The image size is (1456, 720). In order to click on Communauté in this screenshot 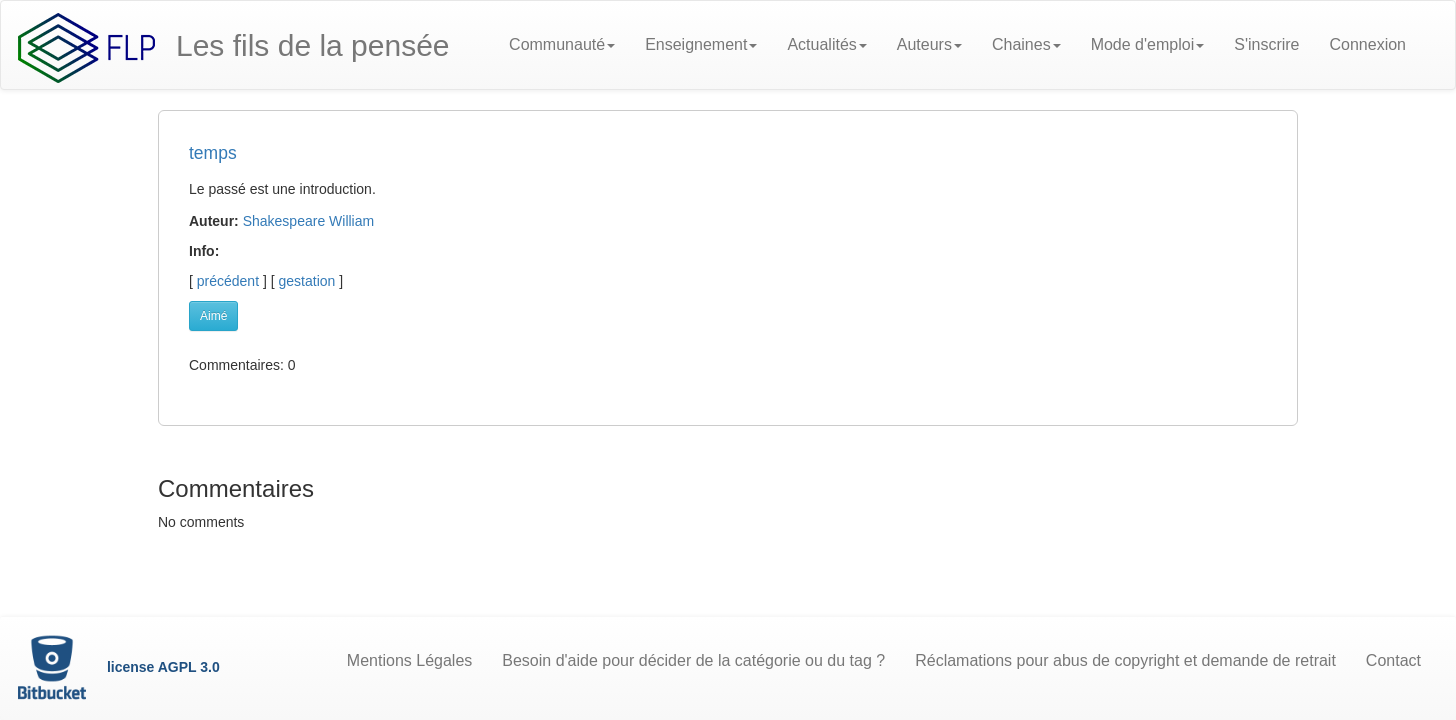, I will do `click(562, 44)`.